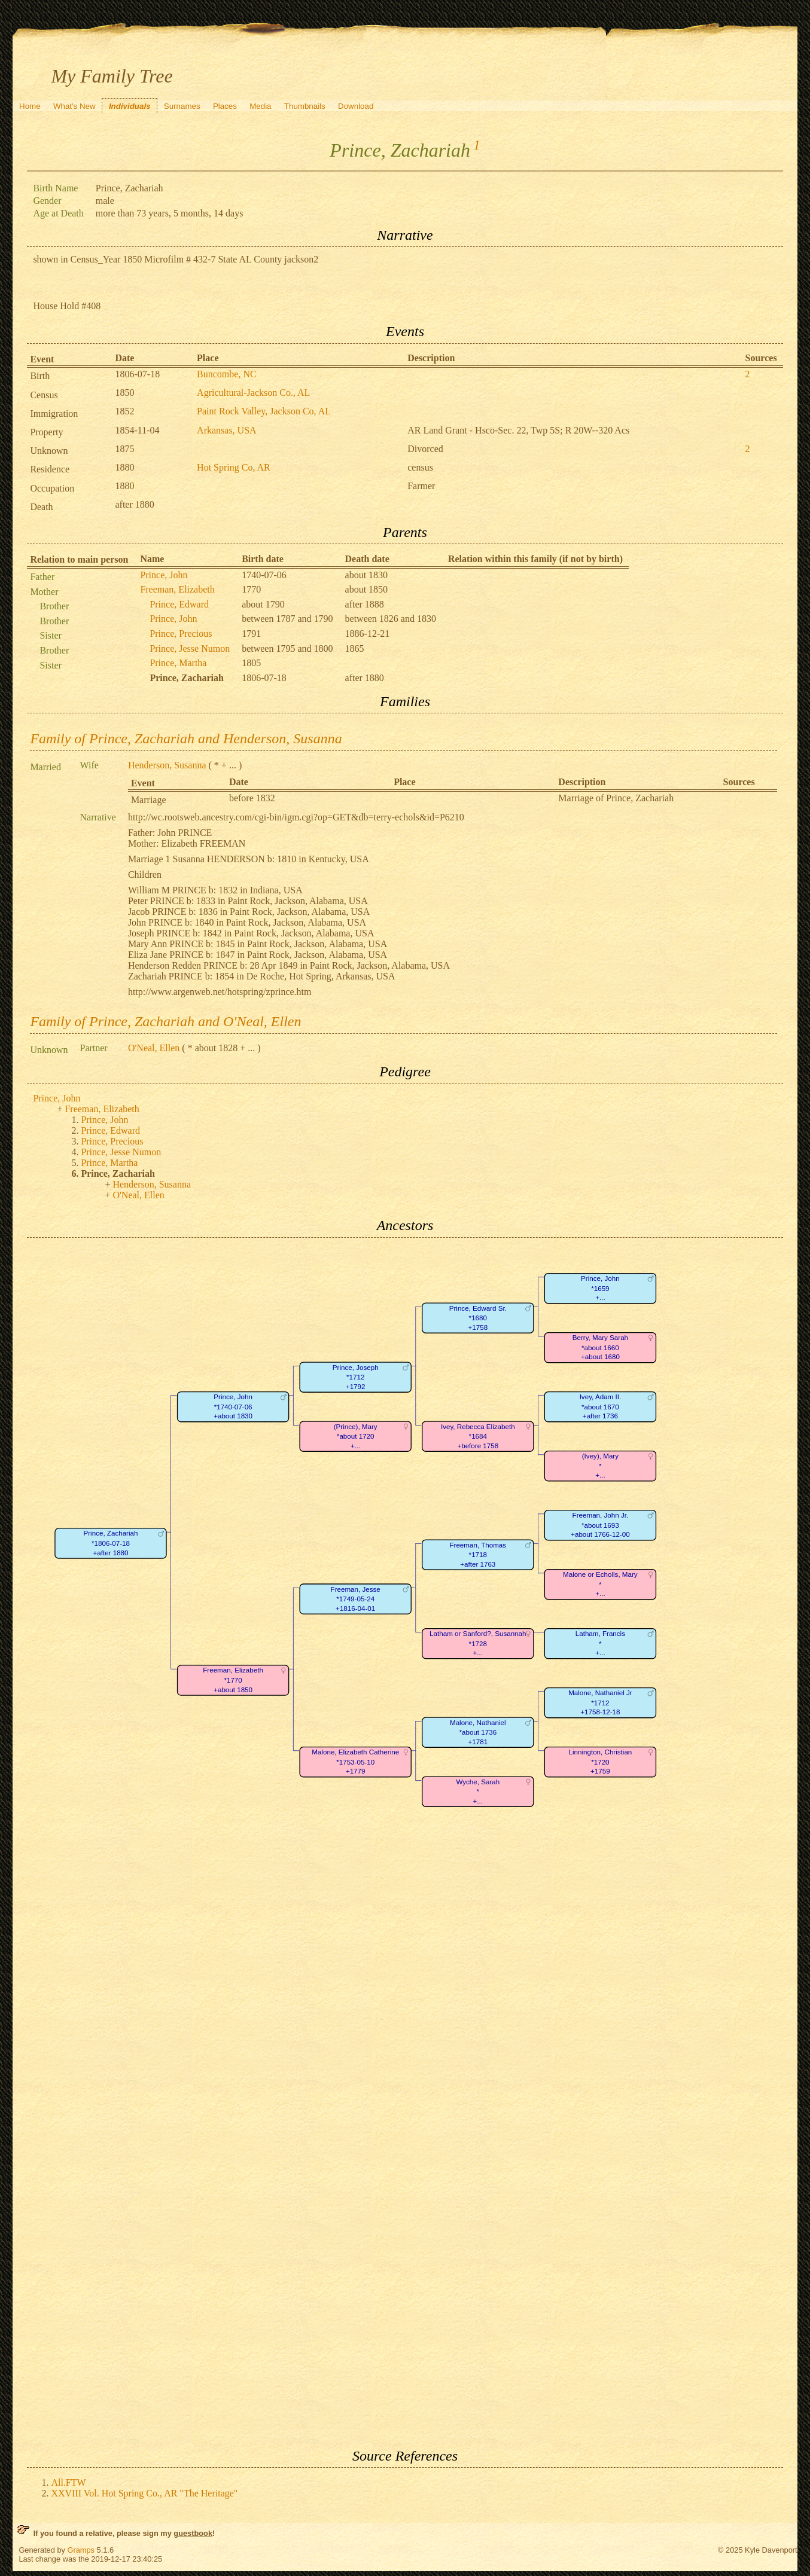  Describe the element at coordinates (478, 1643) in the screenshot. I see `Latham or Sanford?, Susannah*1728+...` at that location.